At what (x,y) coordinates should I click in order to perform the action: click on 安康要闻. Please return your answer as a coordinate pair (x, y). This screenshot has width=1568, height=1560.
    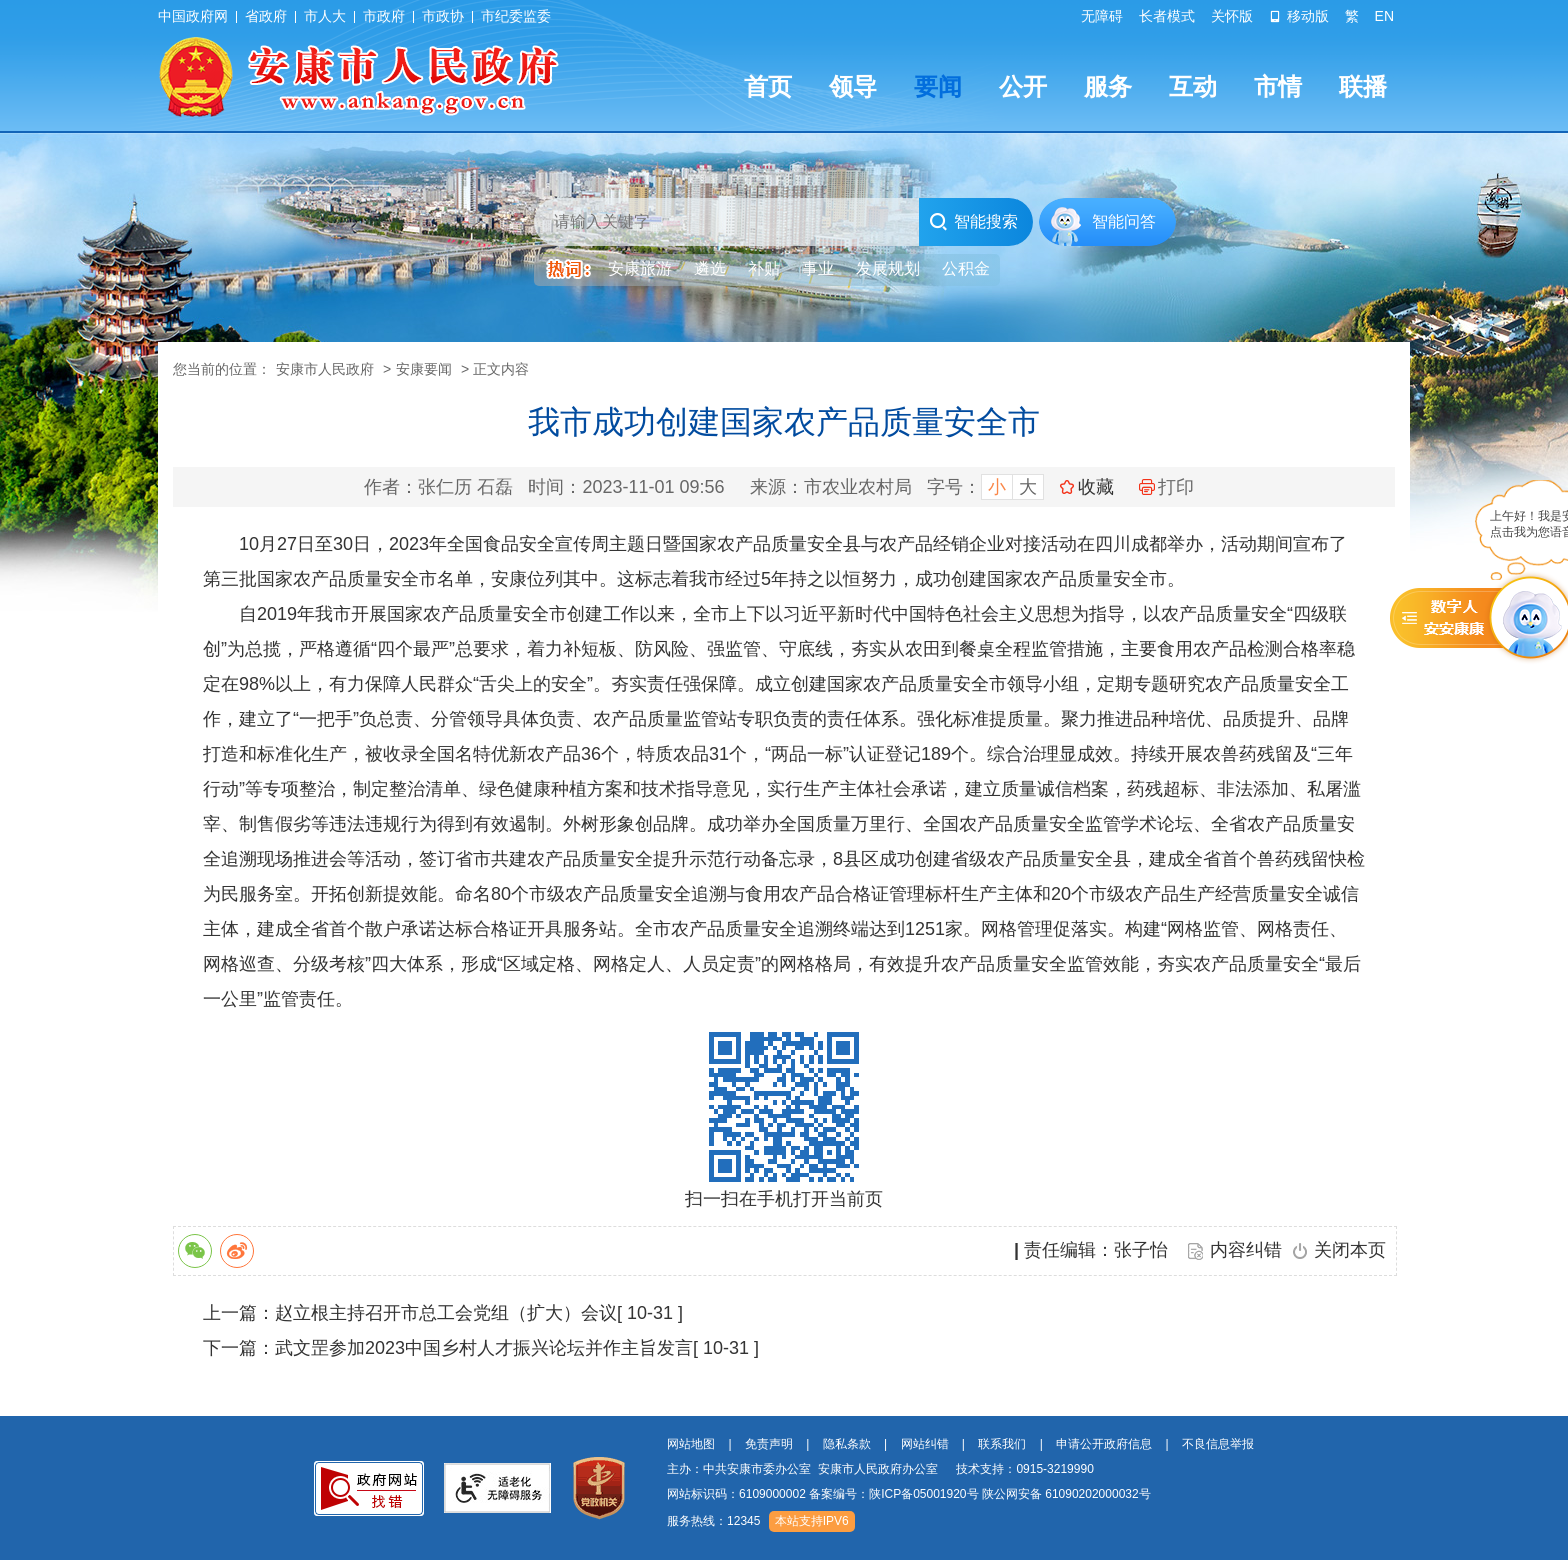
    Looking at the image, I should click on (424, 369).